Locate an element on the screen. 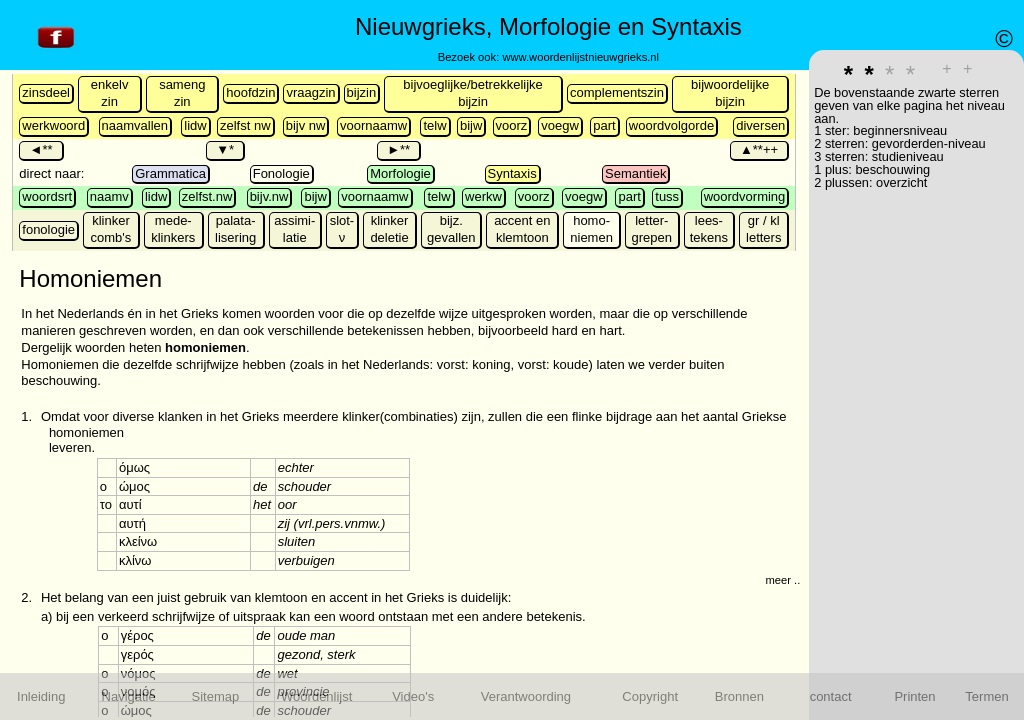 The height and width of the screenshot is (720, 1024). part is located at coordinates (604, 125).